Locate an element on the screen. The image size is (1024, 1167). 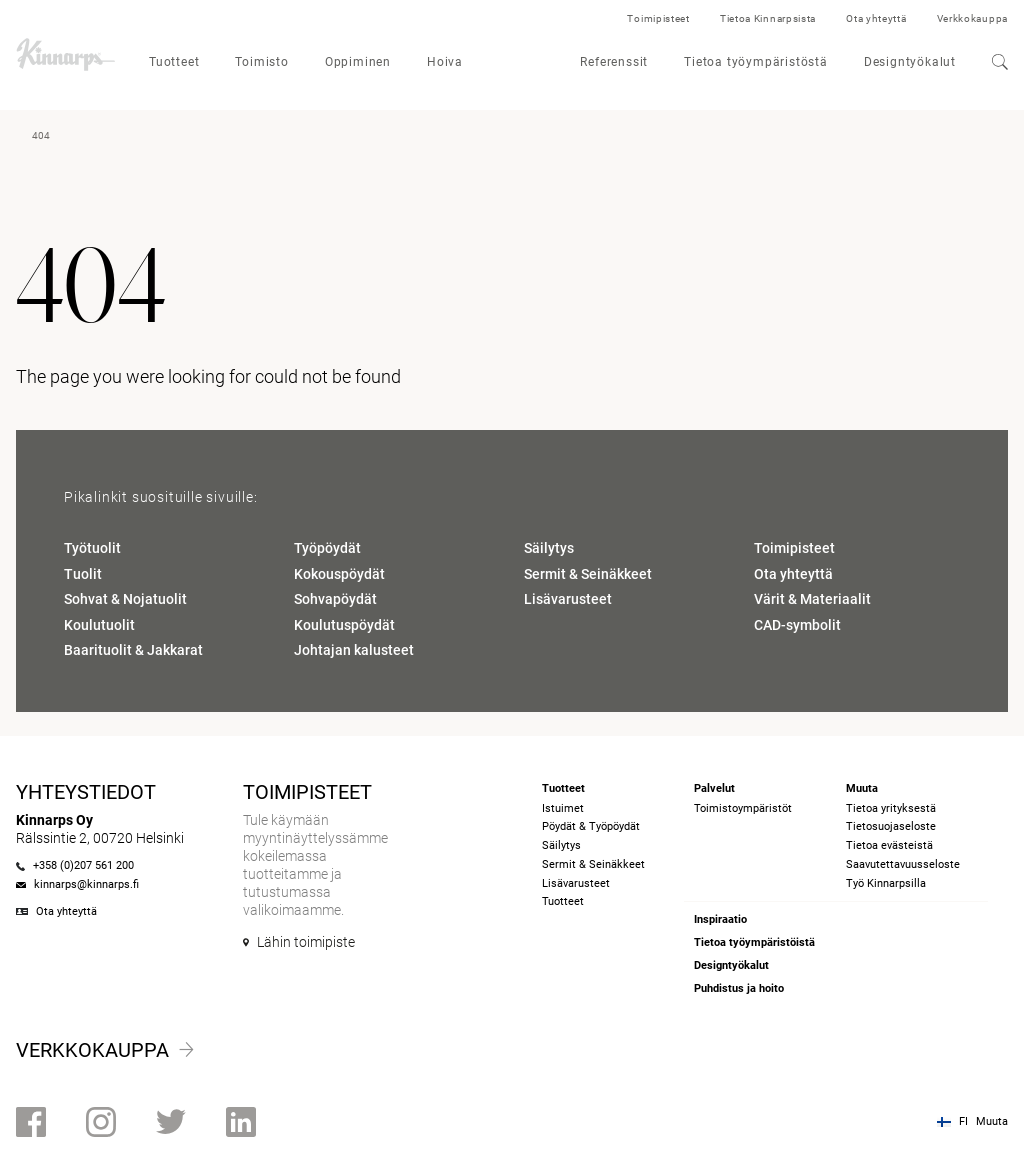
Toimipisteet is located at coordinates (658, 18).